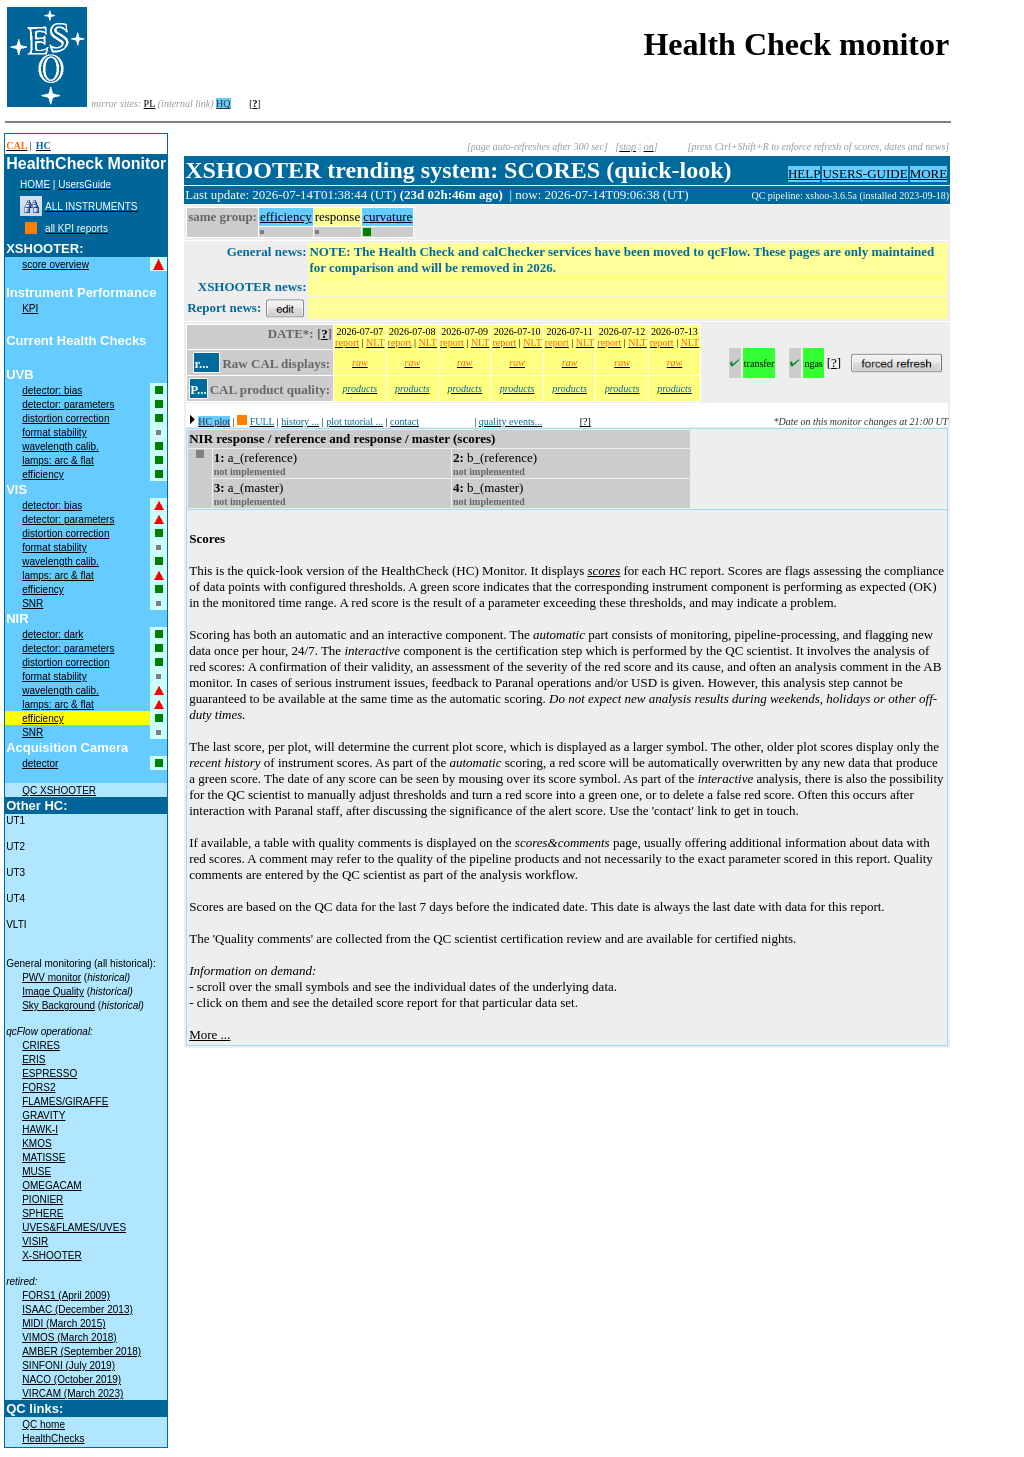 The image size is (1024, 1457). What do you see at coordinates (66, 1295) in the screenshot?
I see `FORS1 (April 2009)` at bounding box center [66, 1295].